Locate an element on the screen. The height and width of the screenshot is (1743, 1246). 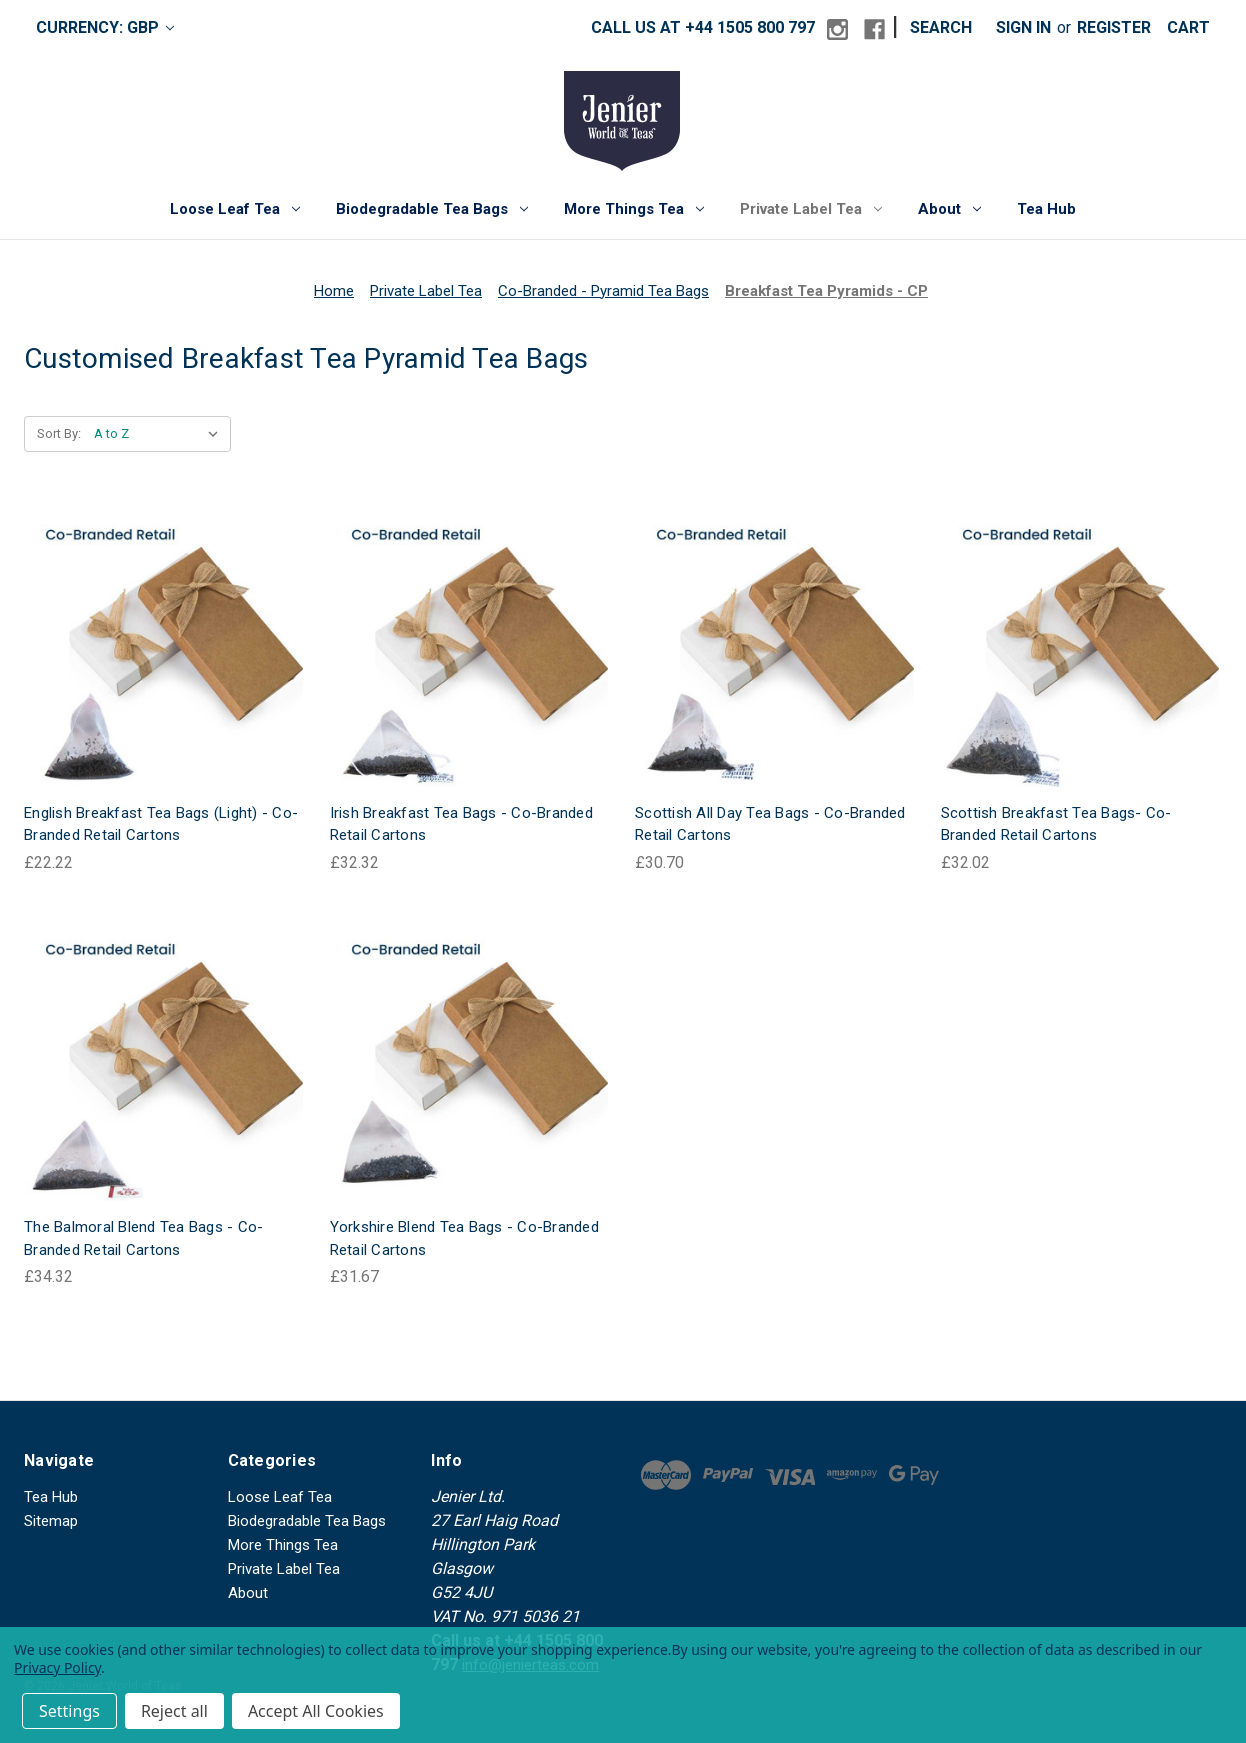
Sign in is located at coordinates (1023, 27).